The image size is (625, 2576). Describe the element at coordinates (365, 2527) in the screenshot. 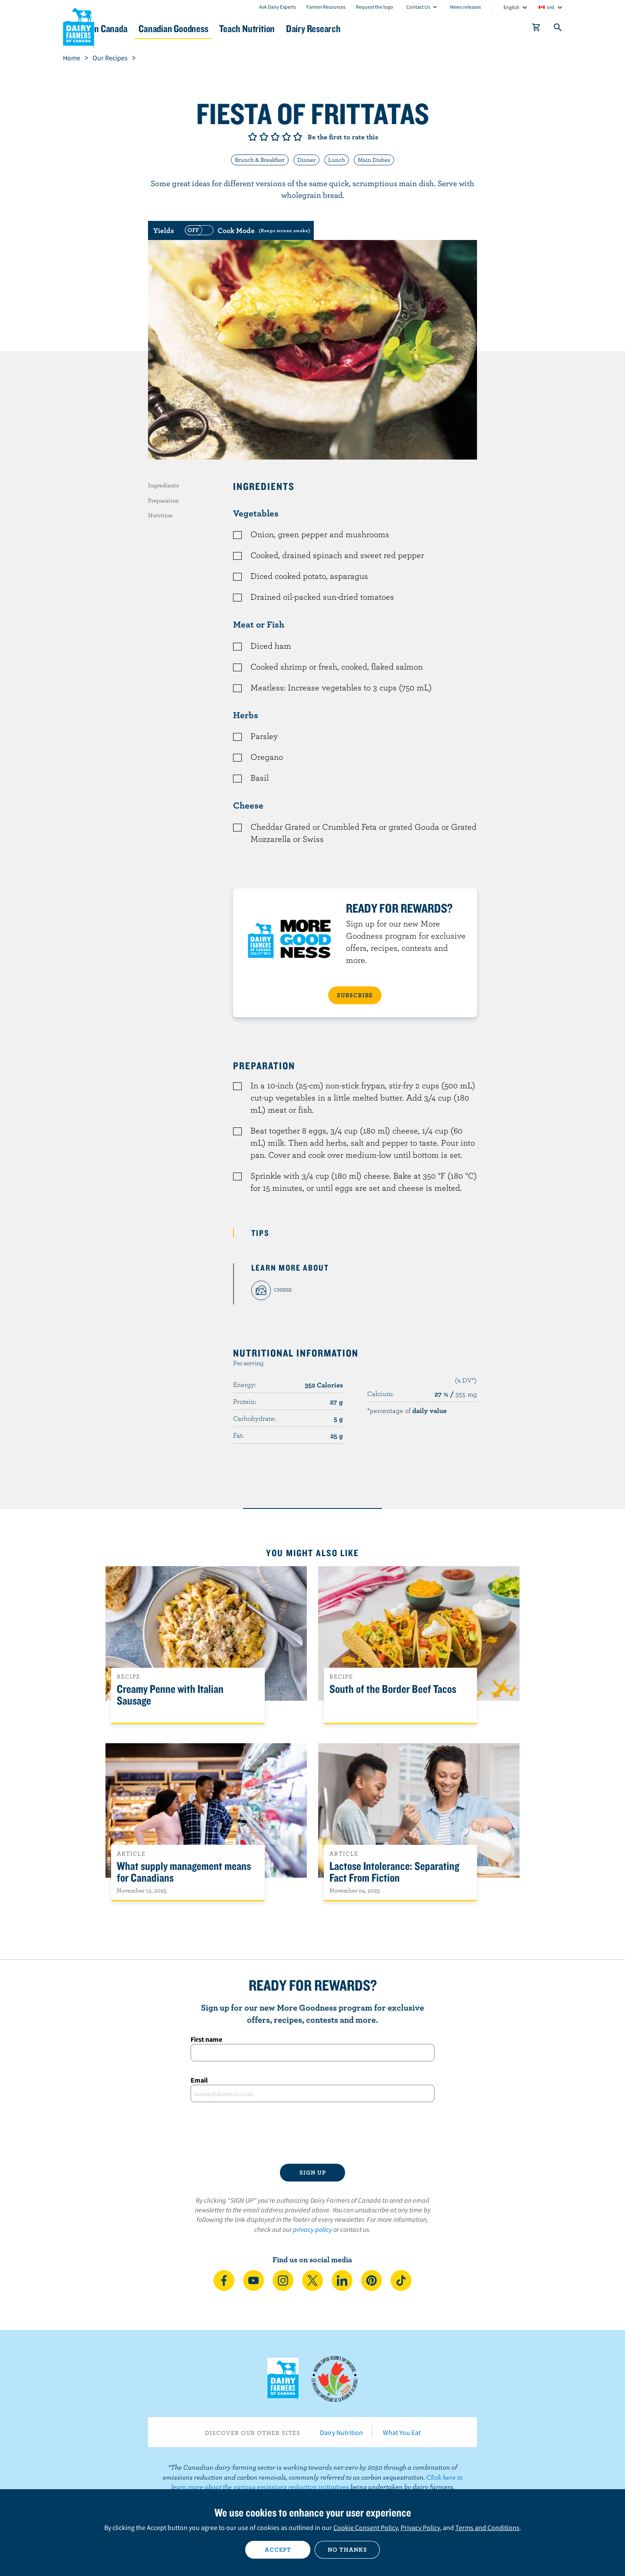

I see `Cookie Consent Policy` at that location.